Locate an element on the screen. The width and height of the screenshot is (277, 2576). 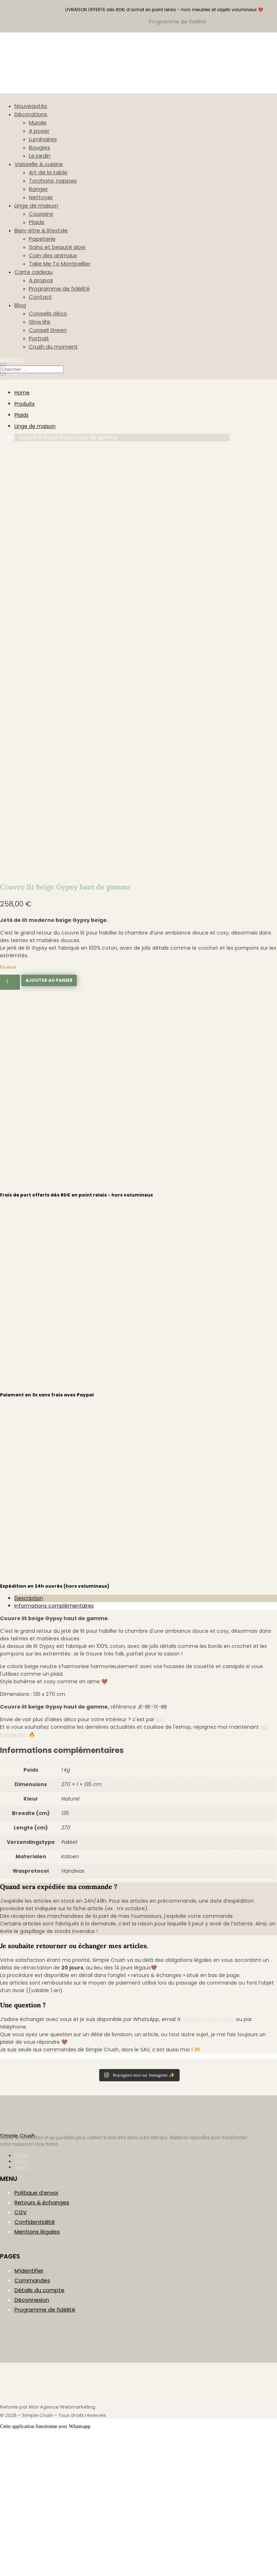
A propos is located at coordinates (41, 280).